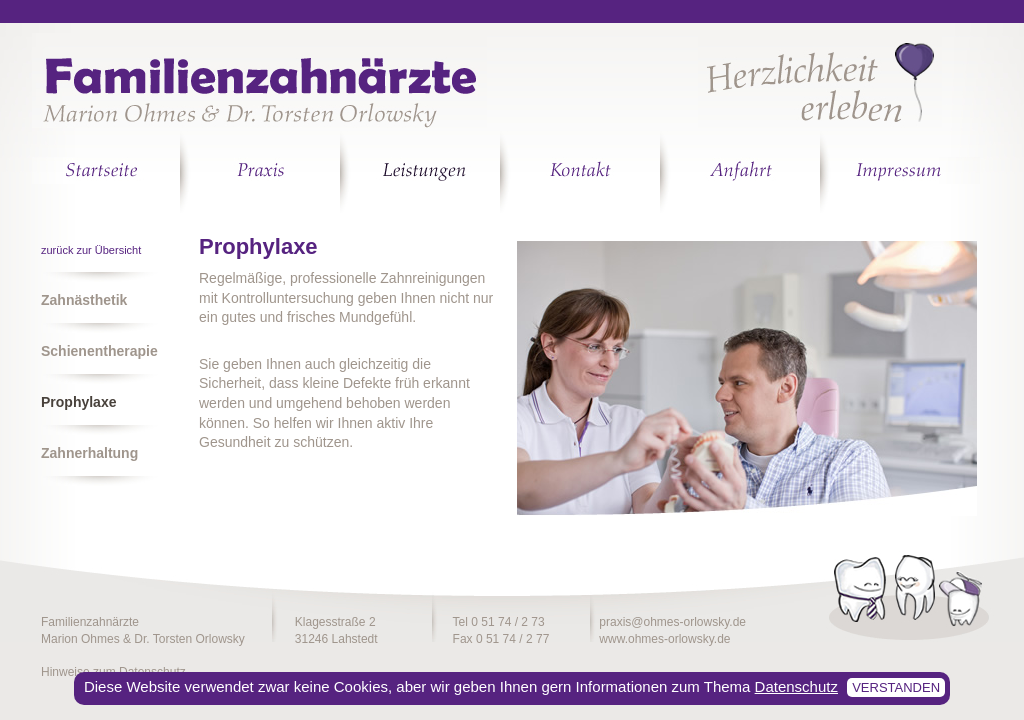  What do you see at coordinates (78, 402) in the screenshot?
I see `Prophylaxe` at bounding box center [78, 402].